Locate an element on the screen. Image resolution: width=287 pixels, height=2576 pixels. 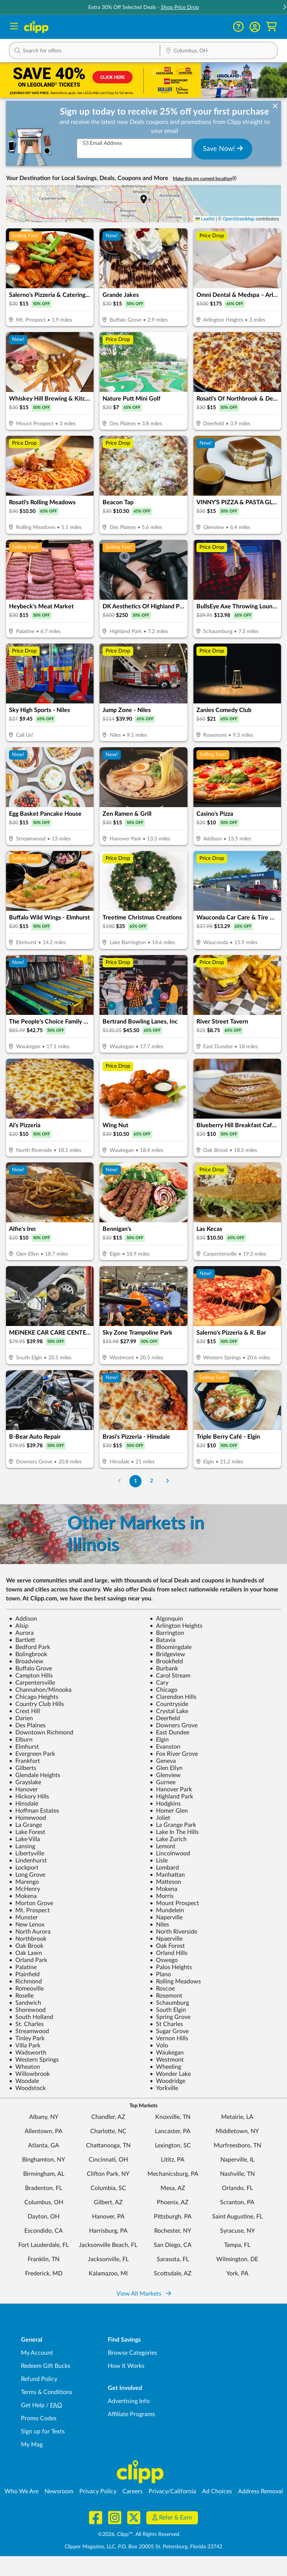
[Go to Next Page] is located at coordinates (167, 1481).